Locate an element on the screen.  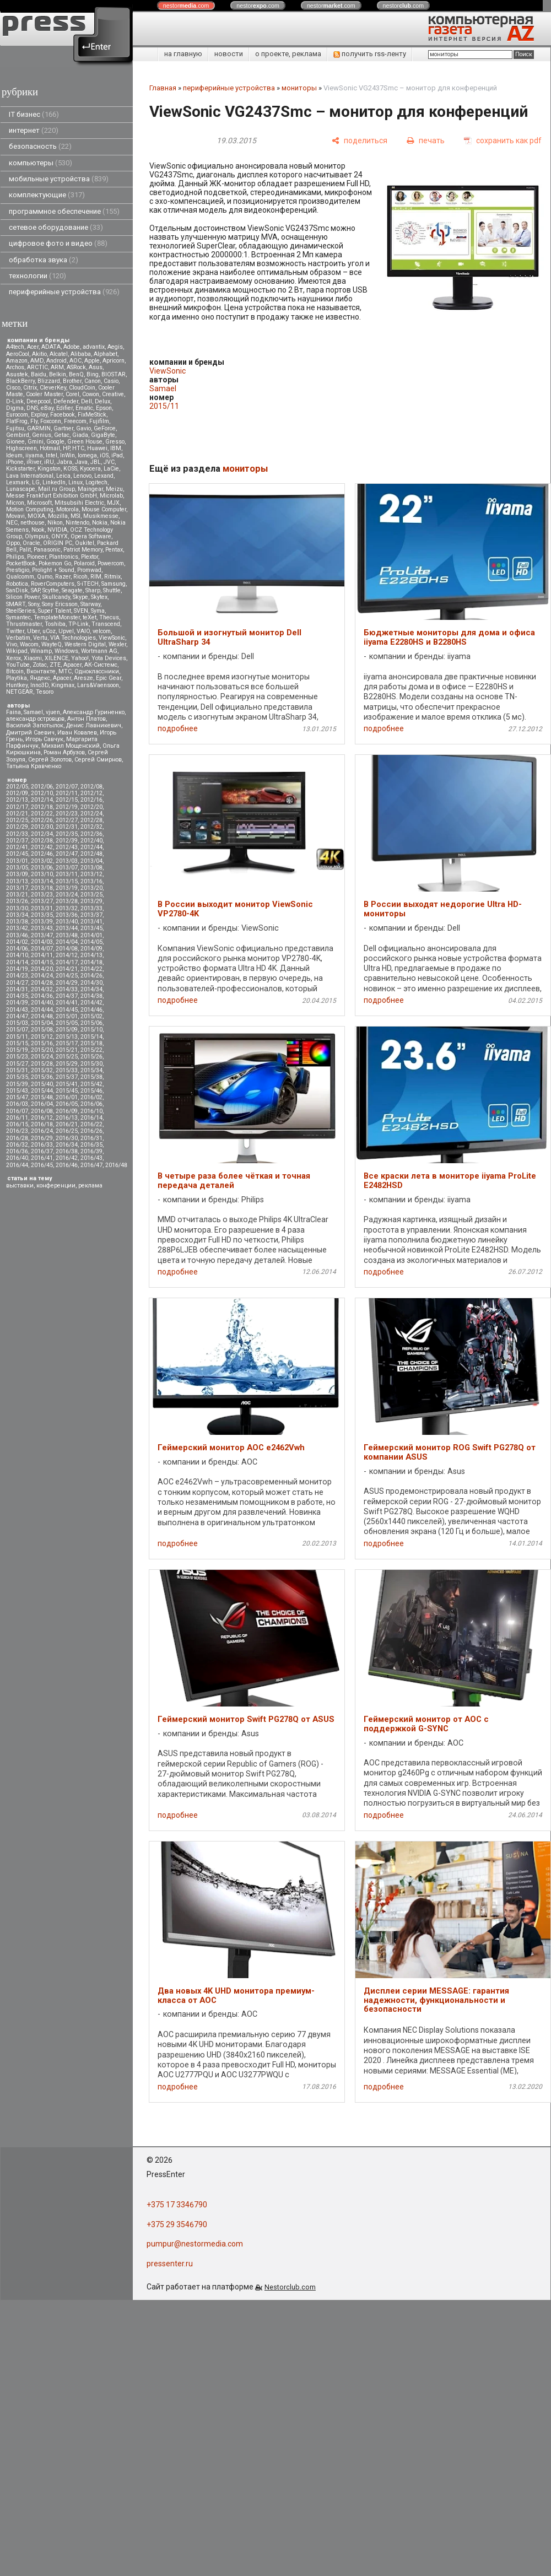
2016/13 is located at coordinates (67, 1117).